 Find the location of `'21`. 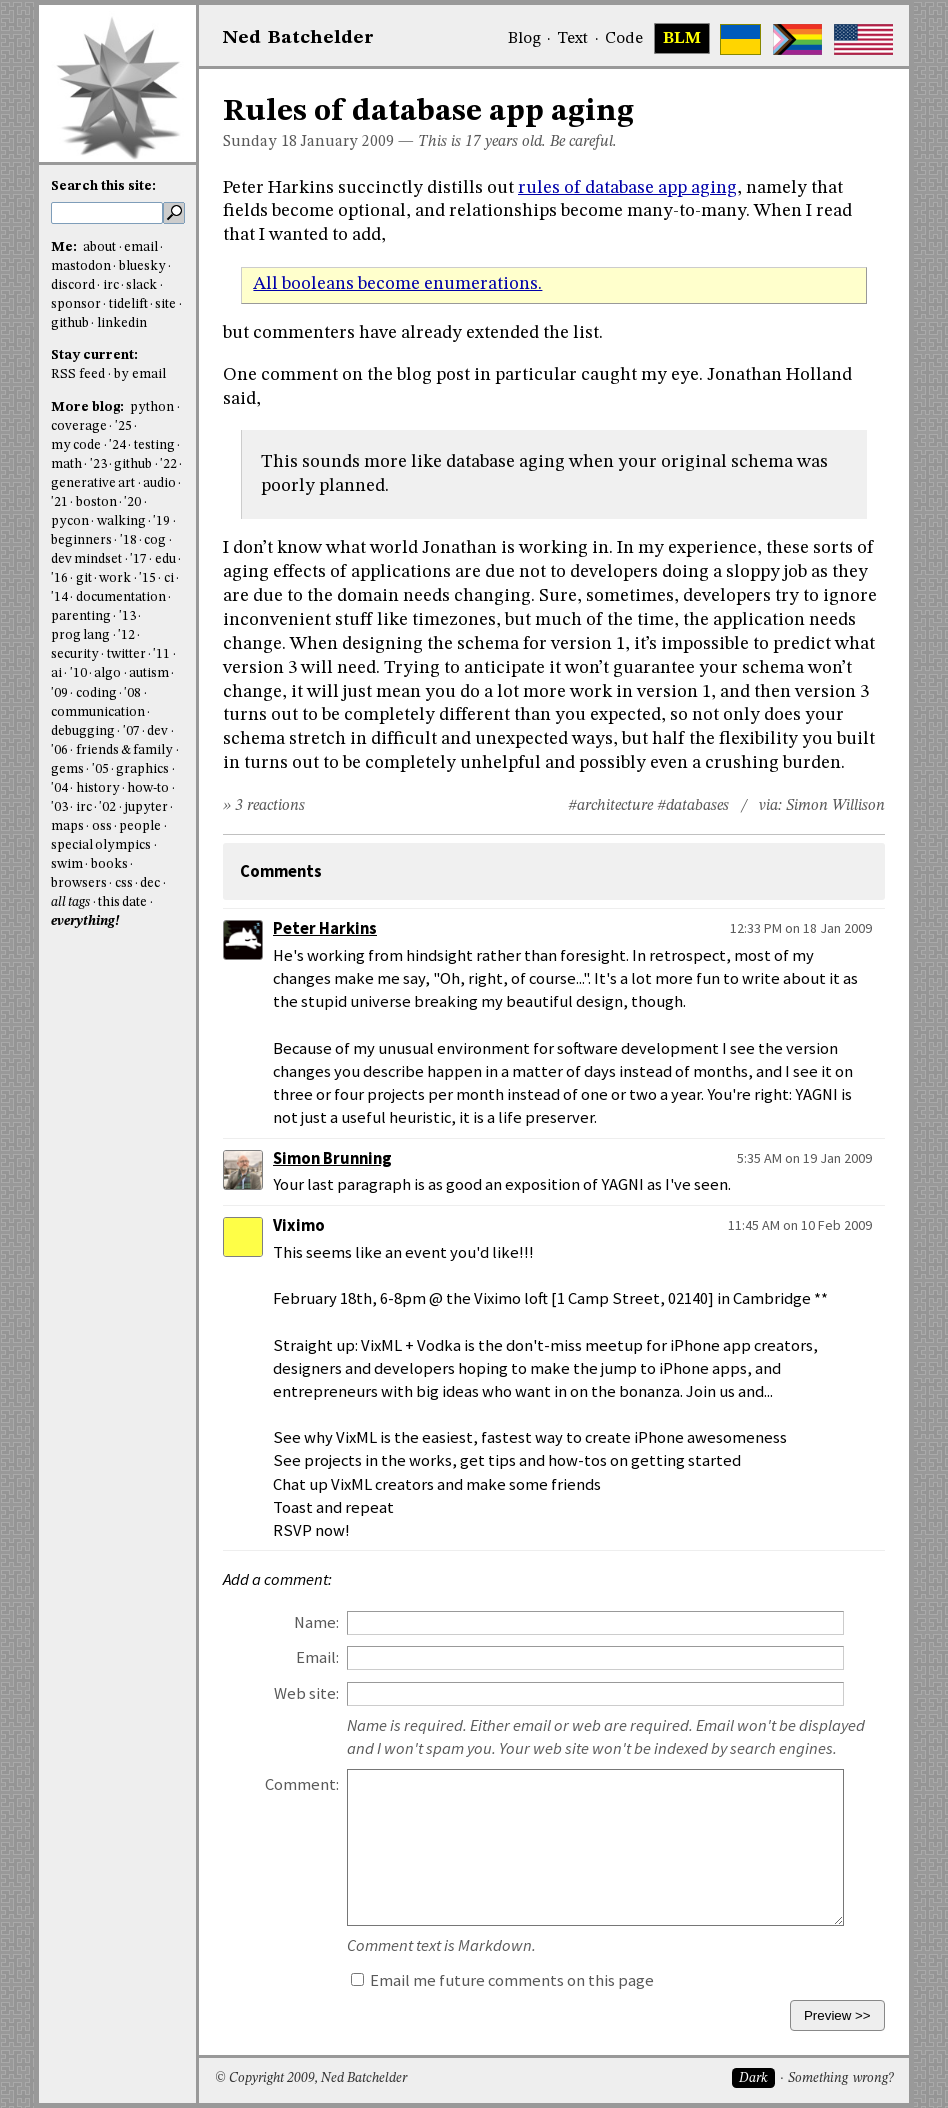

'21 is located at coordinates (59, 502).